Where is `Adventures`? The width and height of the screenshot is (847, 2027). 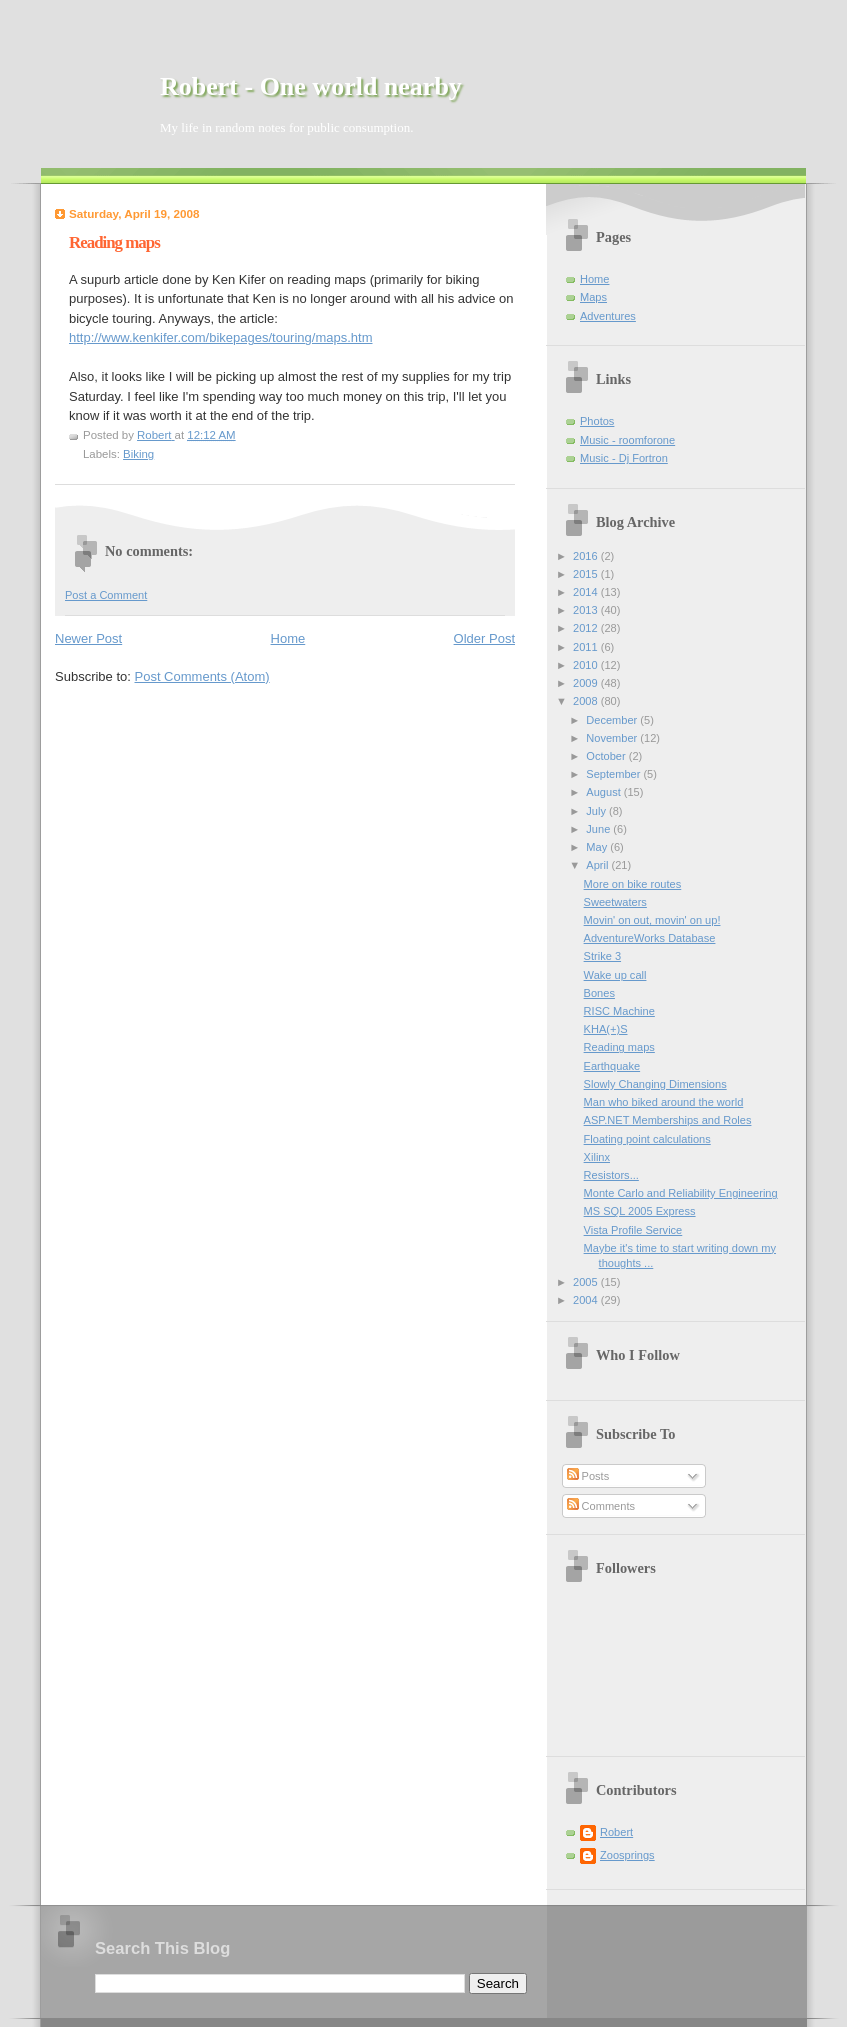
Adventures is located at coordinates (608, 316).